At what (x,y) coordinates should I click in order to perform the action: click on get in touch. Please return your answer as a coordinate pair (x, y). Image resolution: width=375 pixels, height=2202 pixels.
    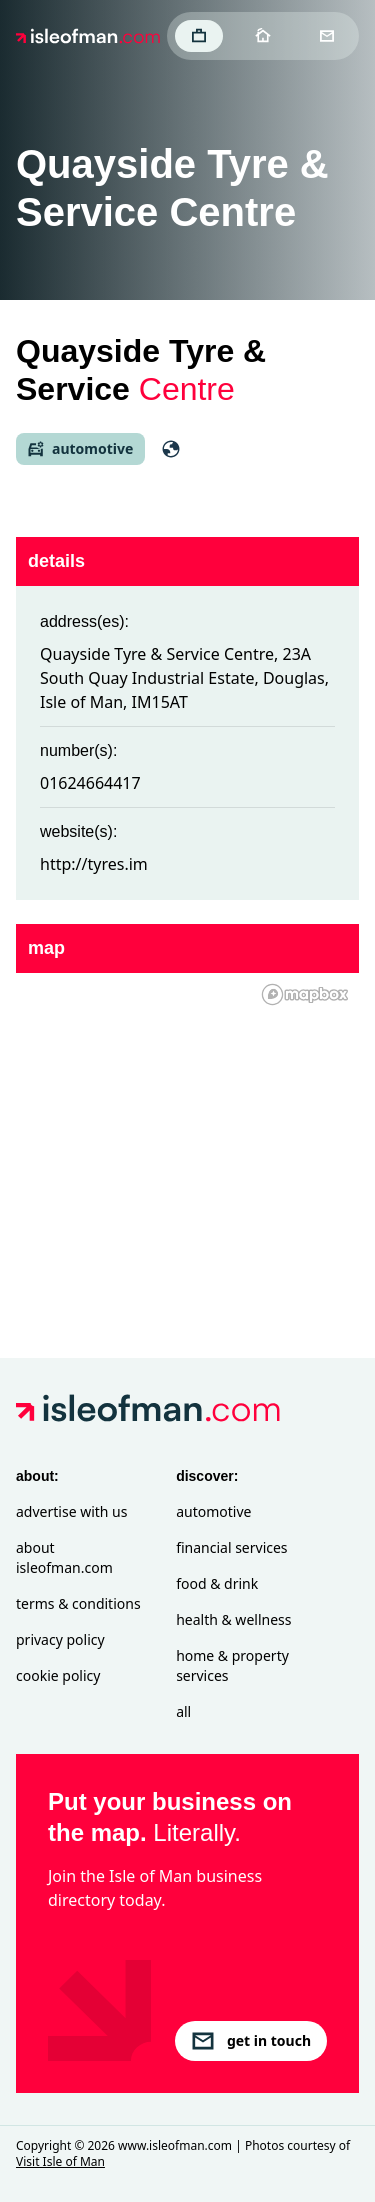
    Looking at the image, I should click on (251, 2041).